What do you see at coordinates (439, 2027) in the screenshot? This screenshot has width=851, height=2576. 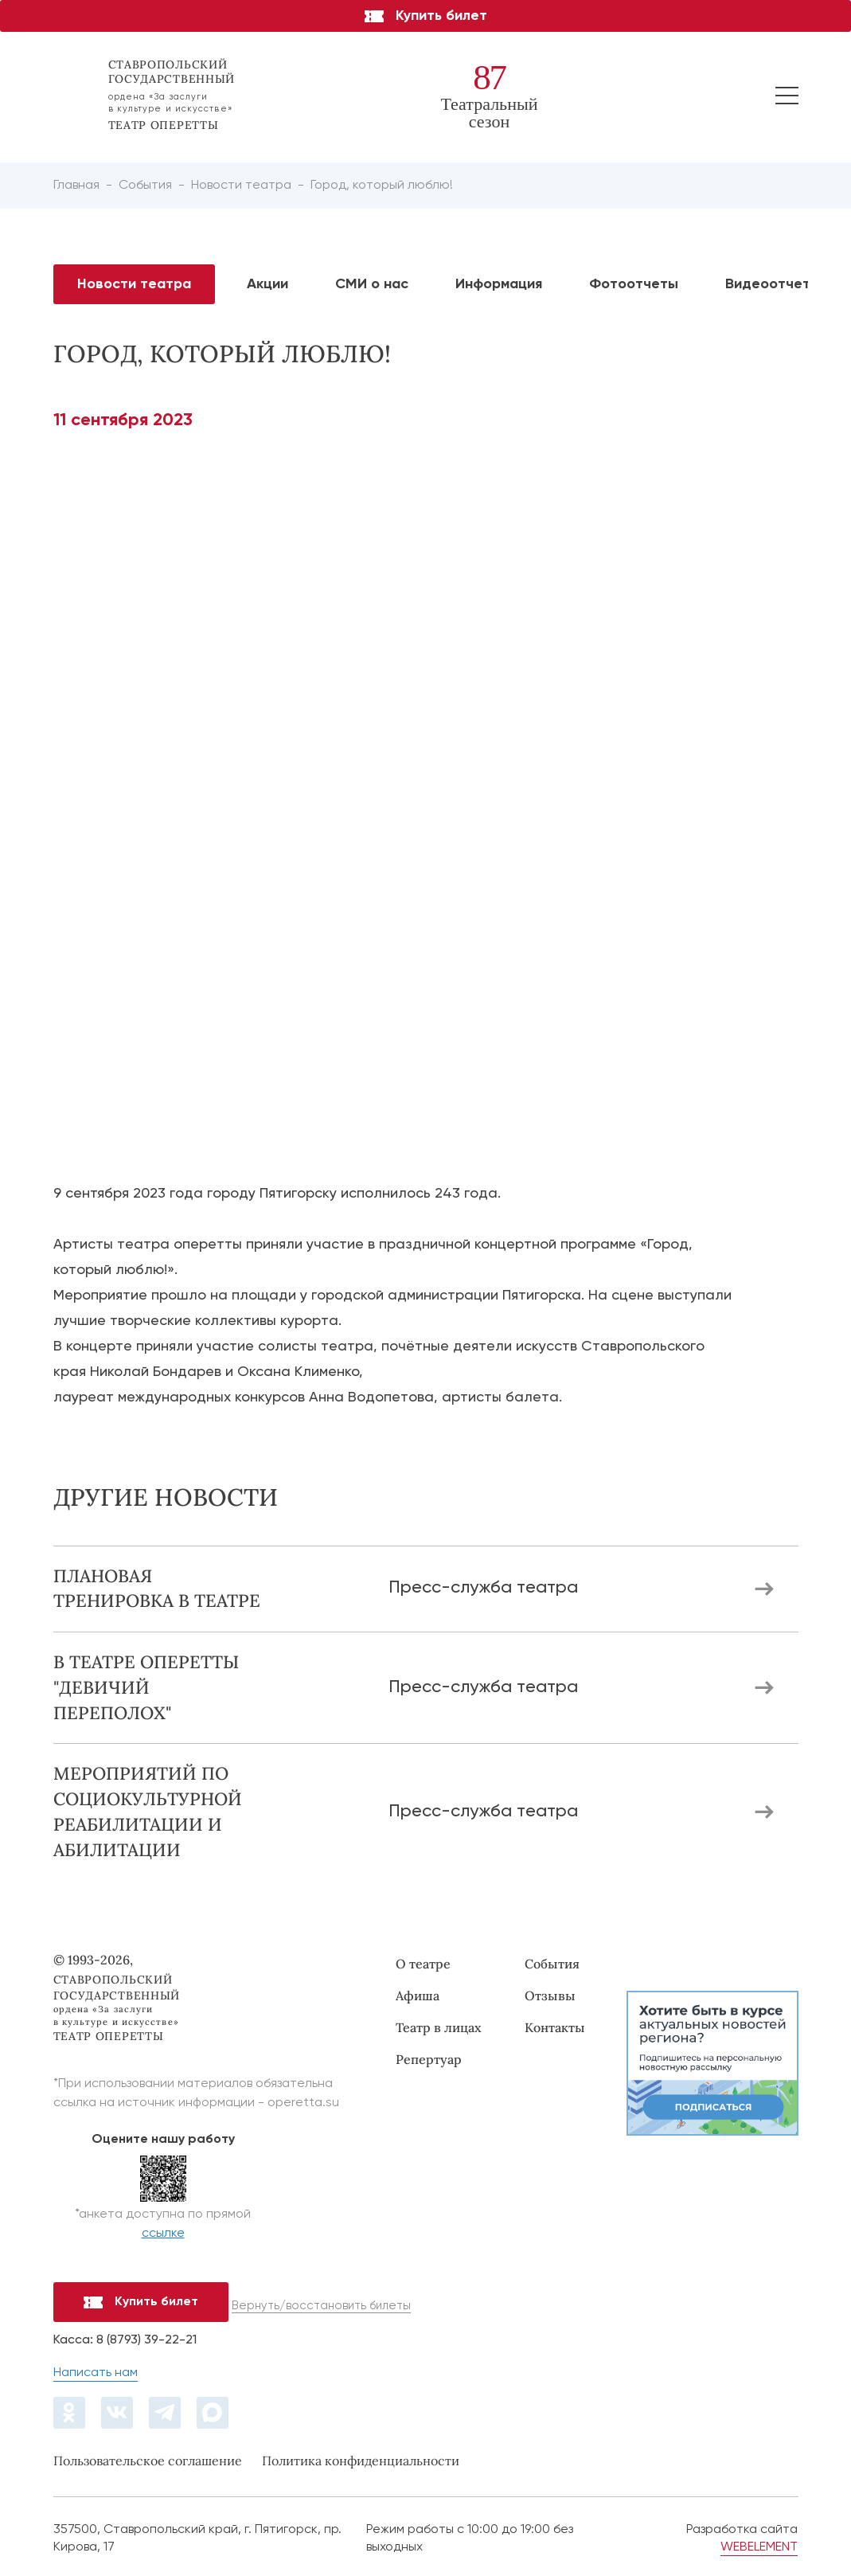 I see `Театр в лицах` at bounding box center [439, 2027].